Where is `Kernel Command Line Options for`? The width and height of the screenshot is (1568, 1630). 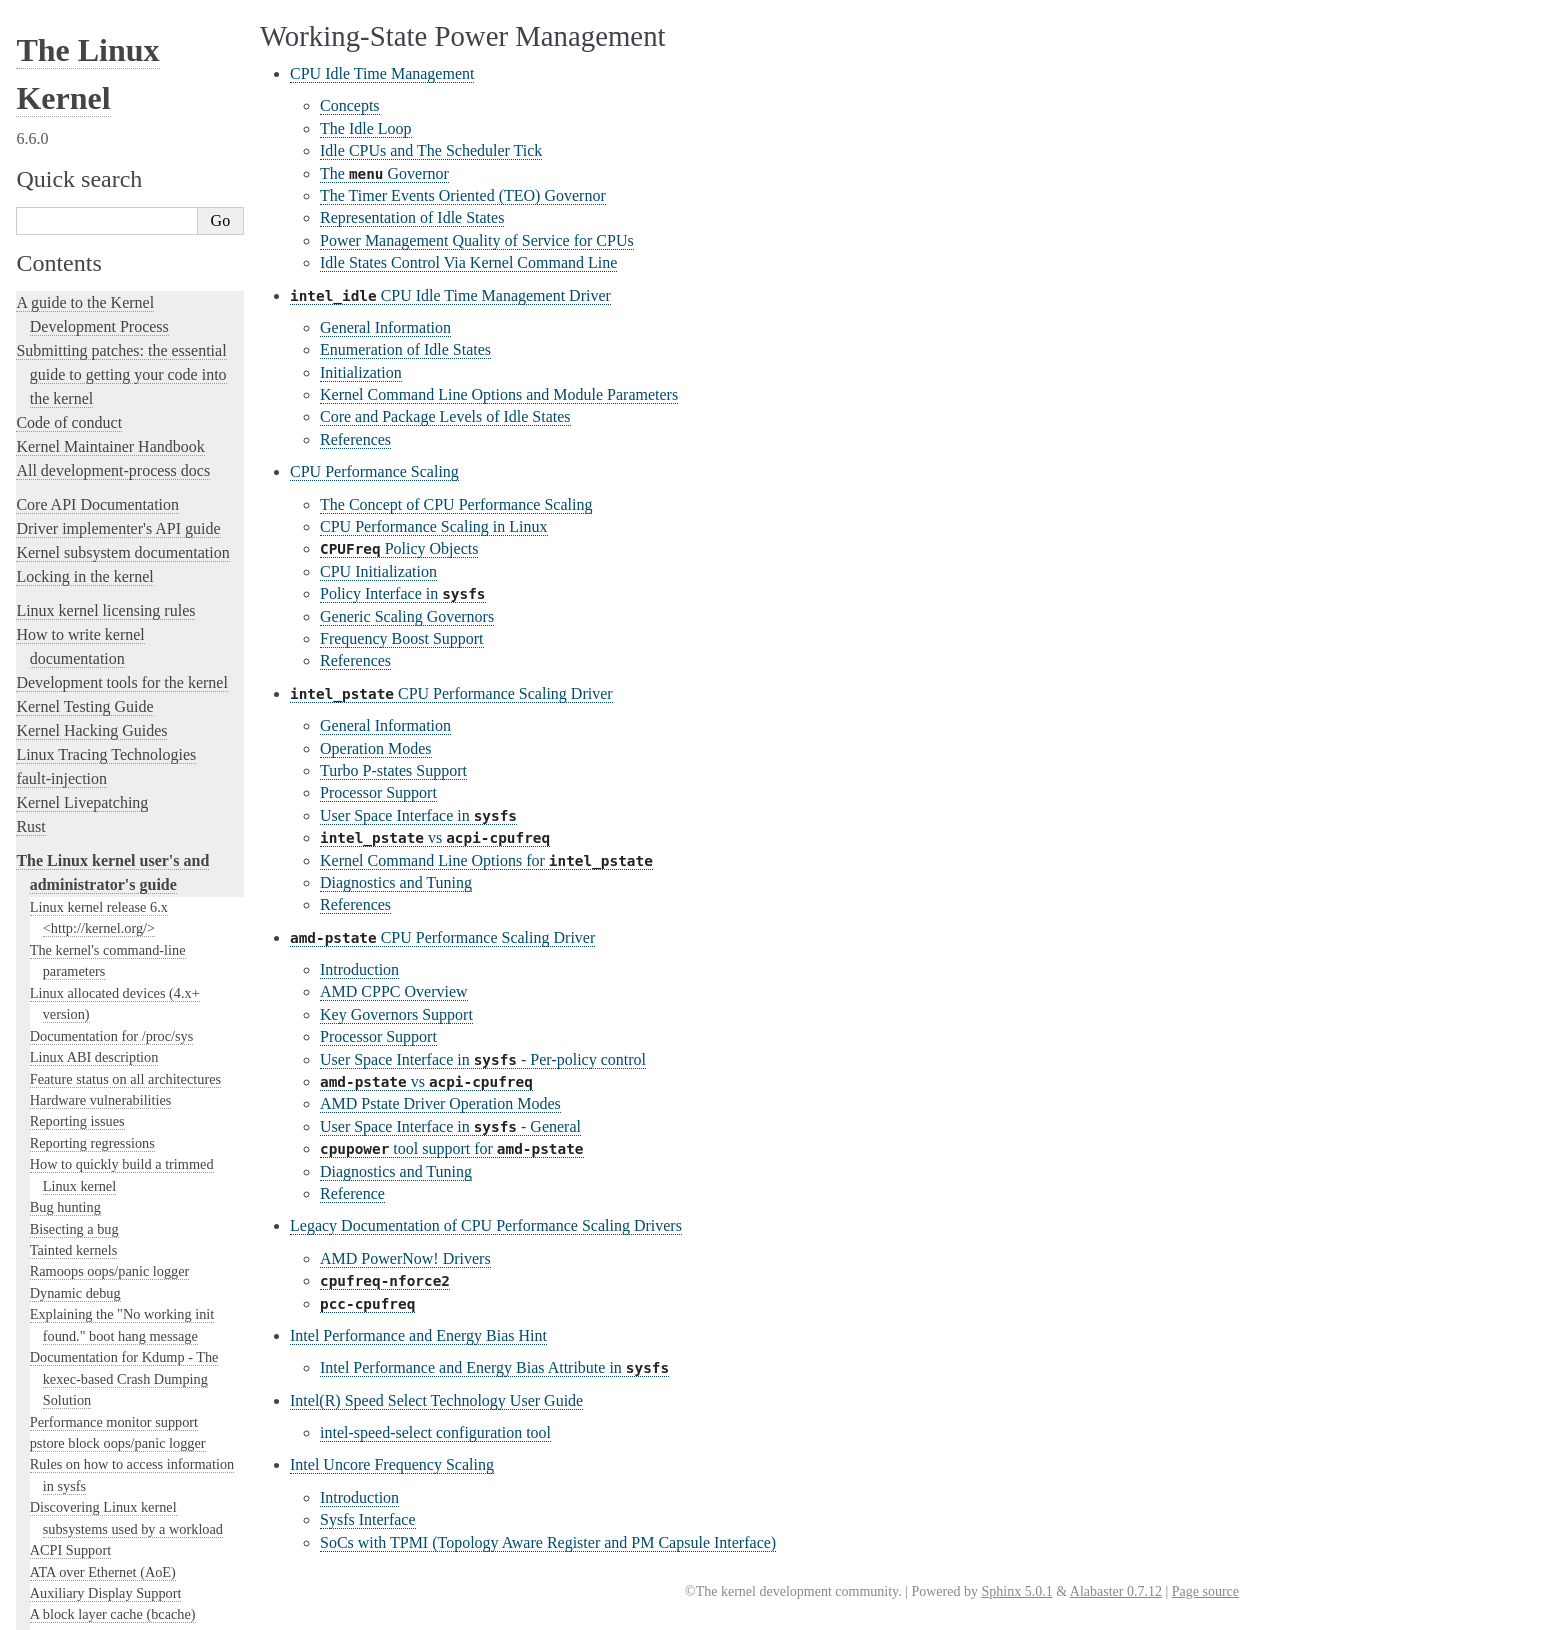
Kernel Command Line Options for is located at coordinates (486, 860).